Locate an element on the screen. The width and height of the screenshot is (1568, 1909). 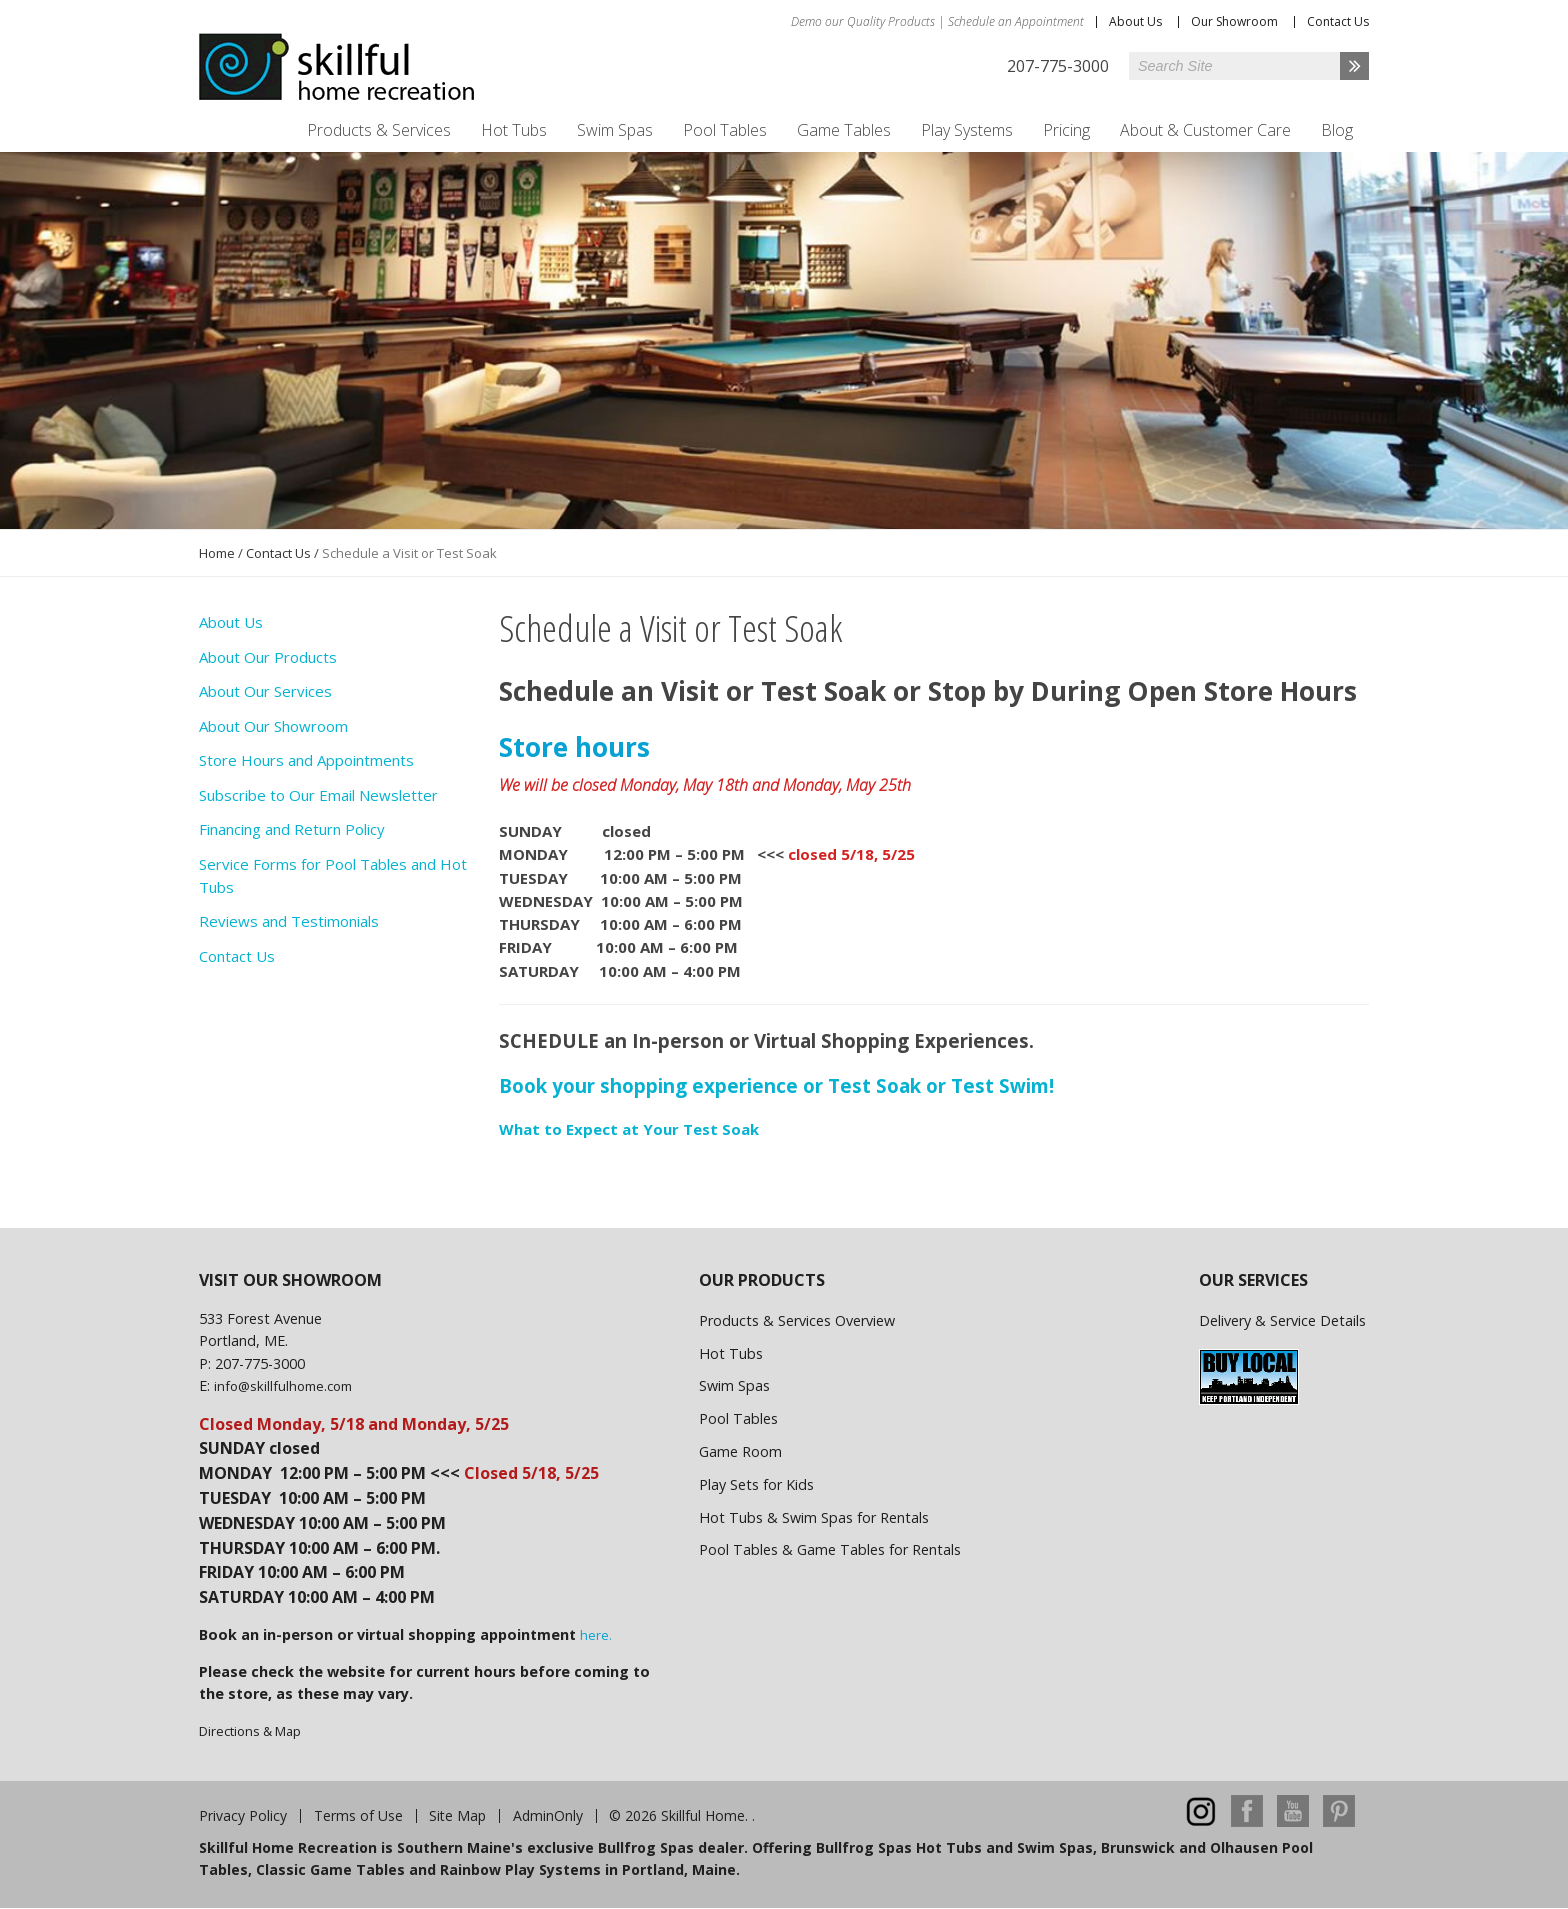
About Our Services is located at coordinates (265, 691).